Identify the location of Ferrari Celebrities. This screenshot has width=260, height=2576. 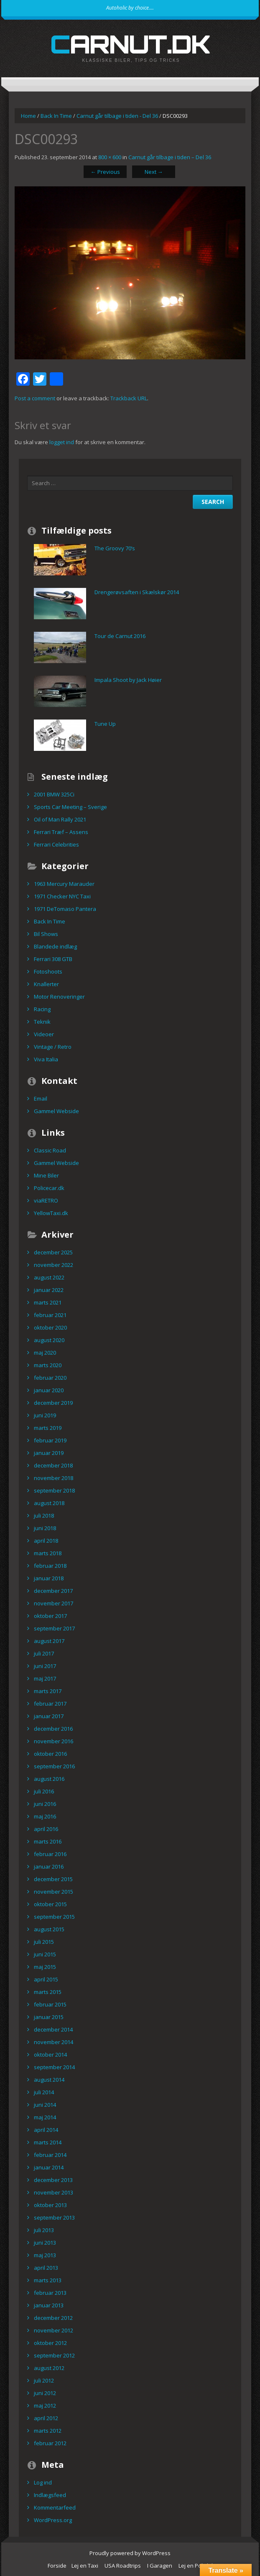
(56, 844).